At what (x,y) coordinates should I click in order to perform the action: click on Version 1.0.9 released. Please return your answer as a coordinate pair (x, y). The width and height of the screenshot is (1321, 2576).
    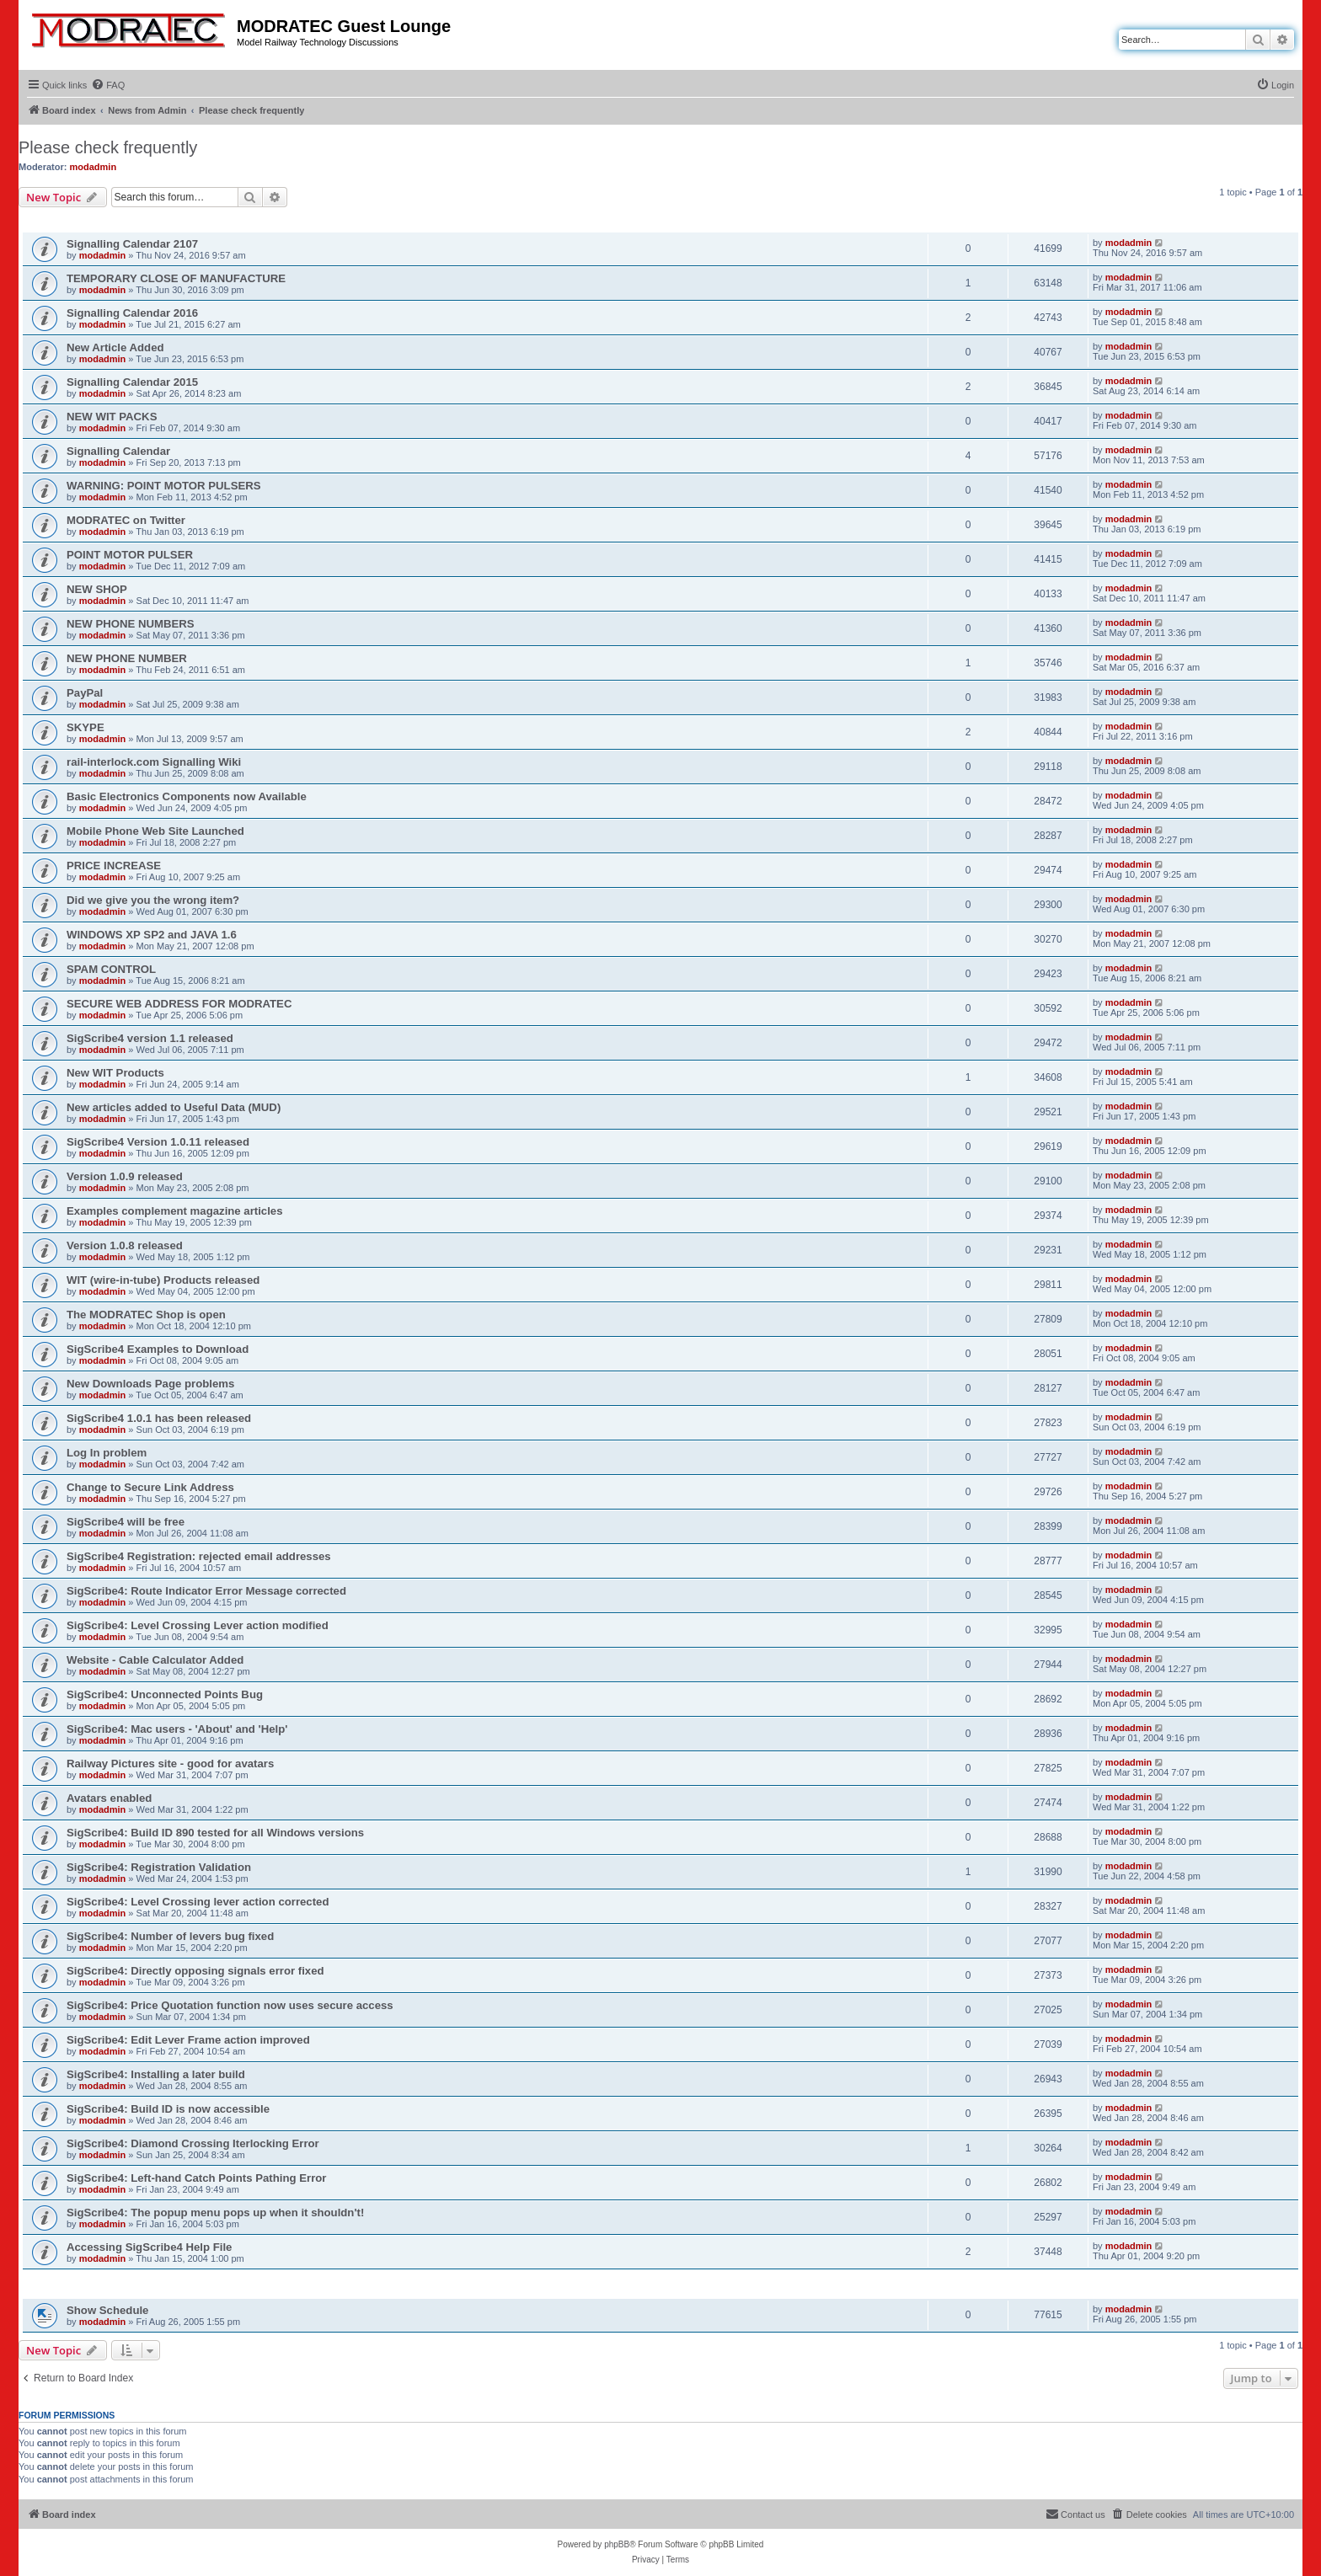
    Looking at the image, I should click on (125, 1176).